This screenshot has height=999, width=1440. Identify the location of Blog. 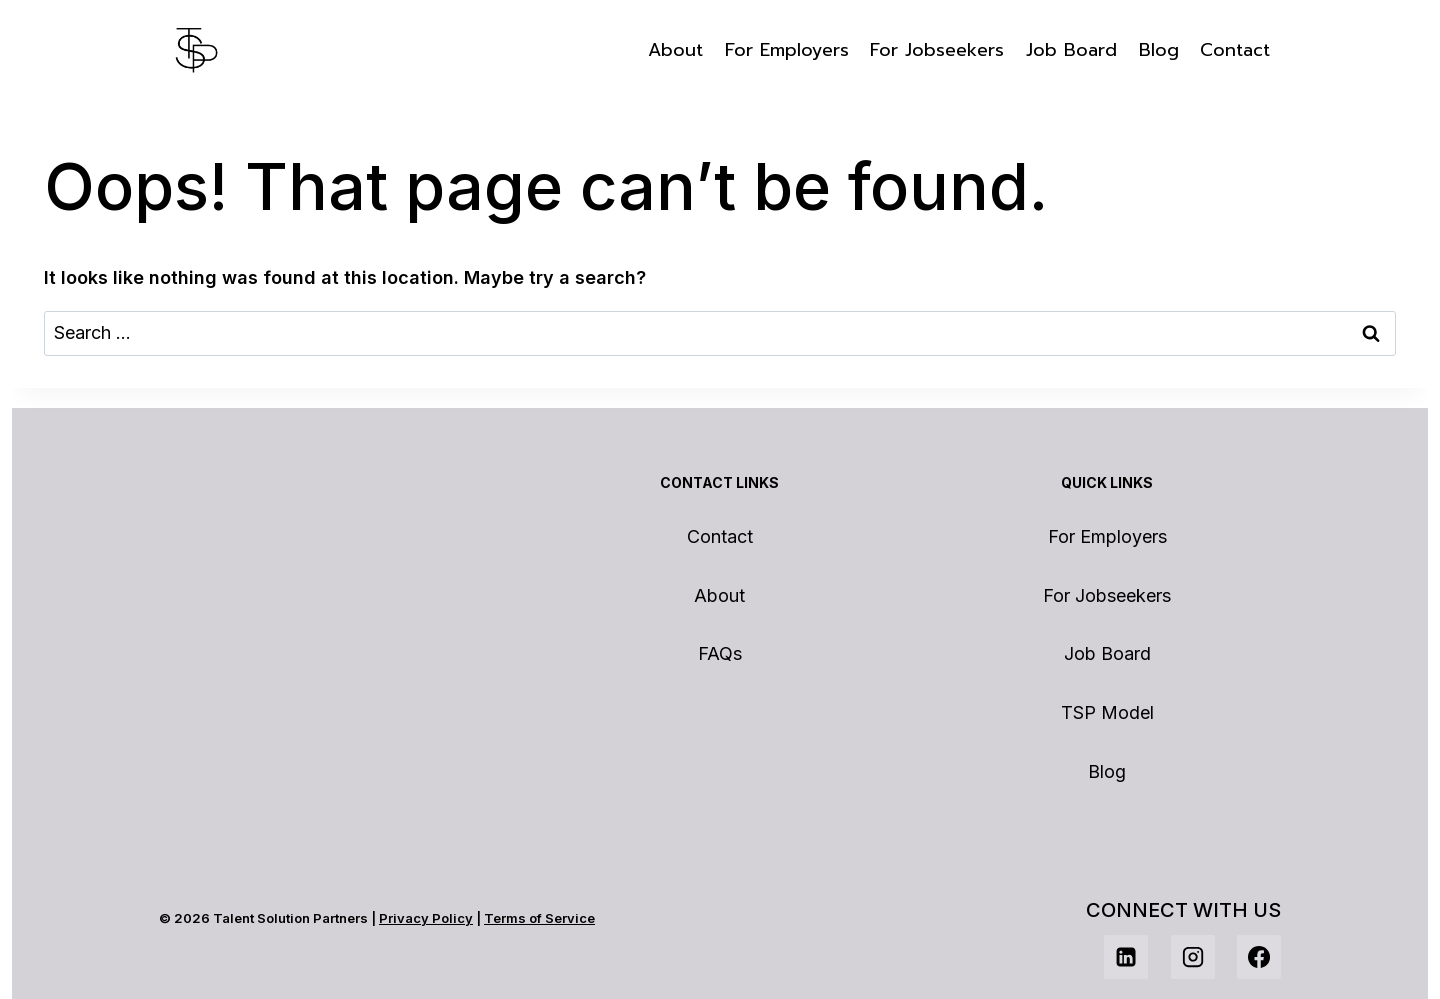
(1159, 50).